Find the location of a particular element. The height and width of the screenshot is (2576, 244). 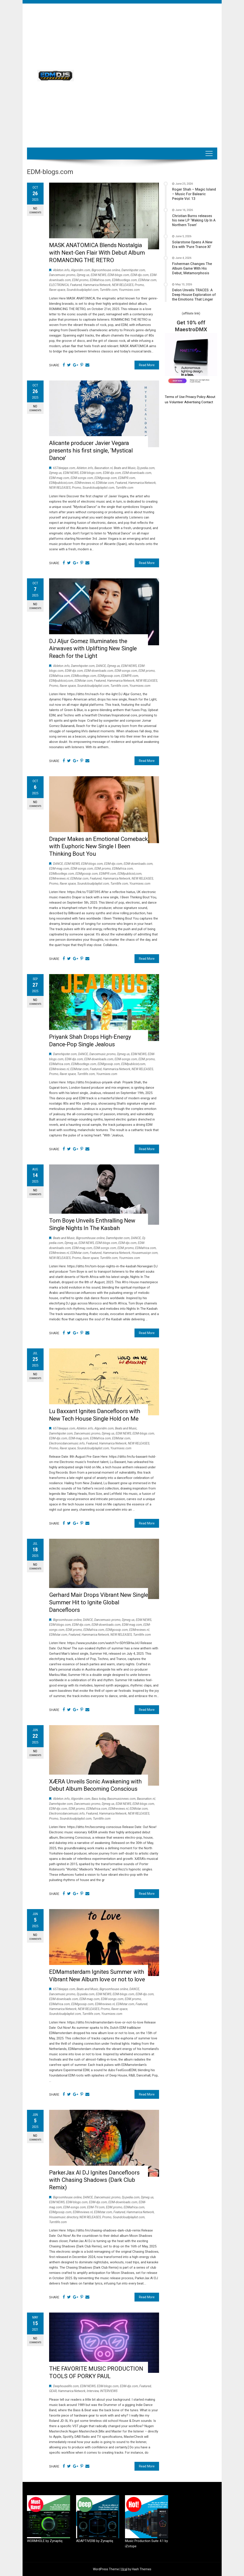

Bass.today is located at coordinates (99, 1798).